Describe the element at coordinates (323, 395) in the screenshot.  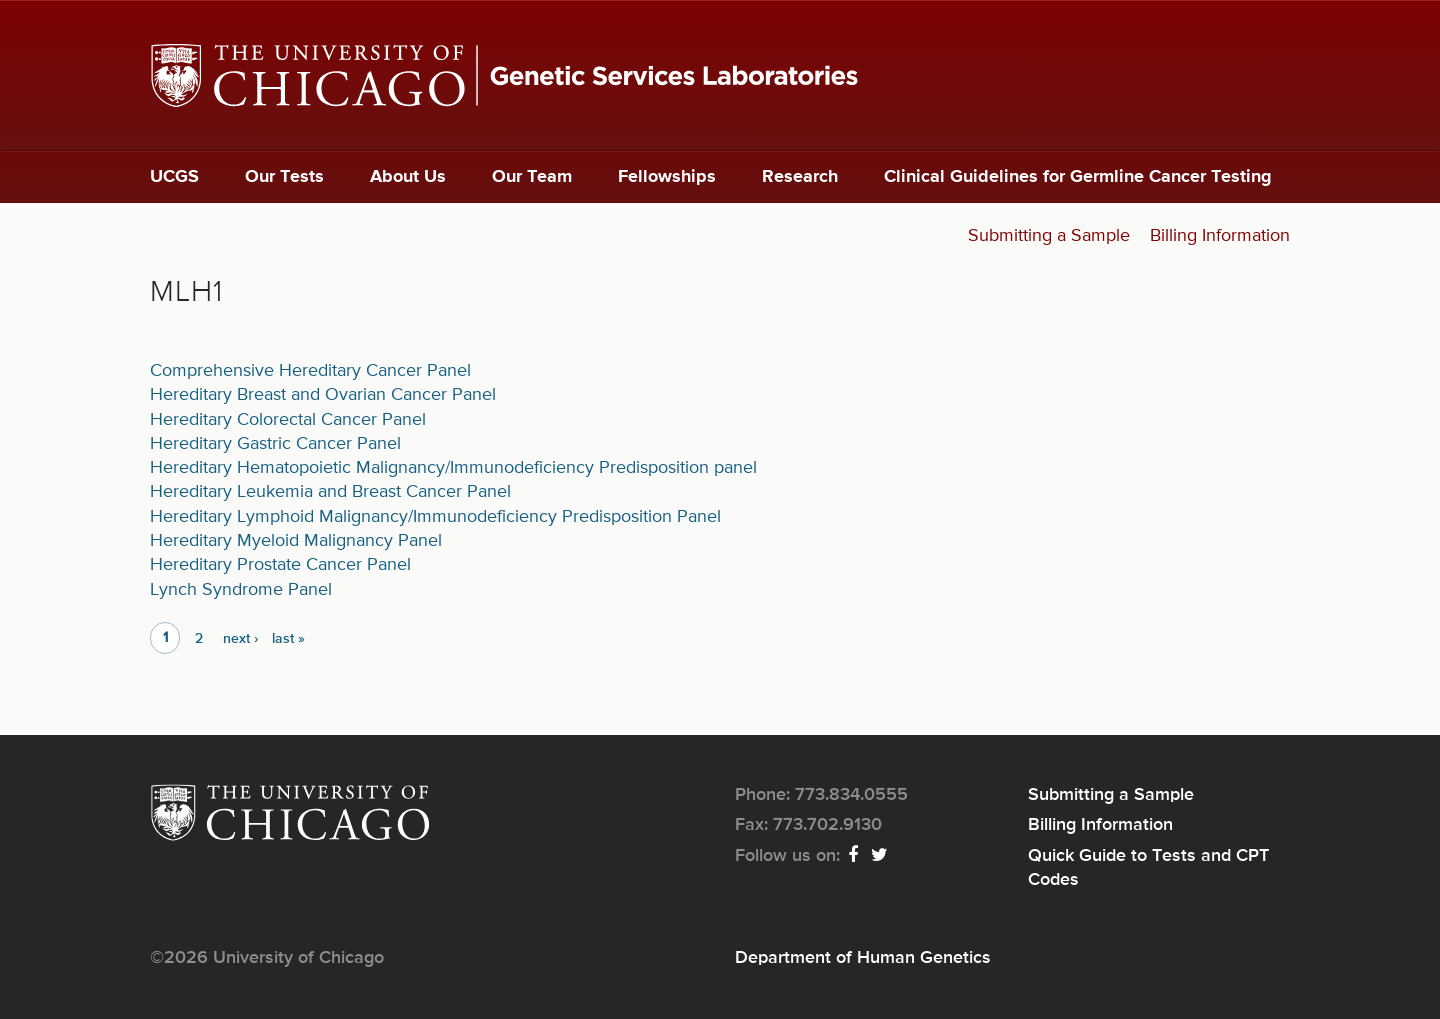
I see `Hereditary Breast and Ovarian Cancer Panel` at that location.